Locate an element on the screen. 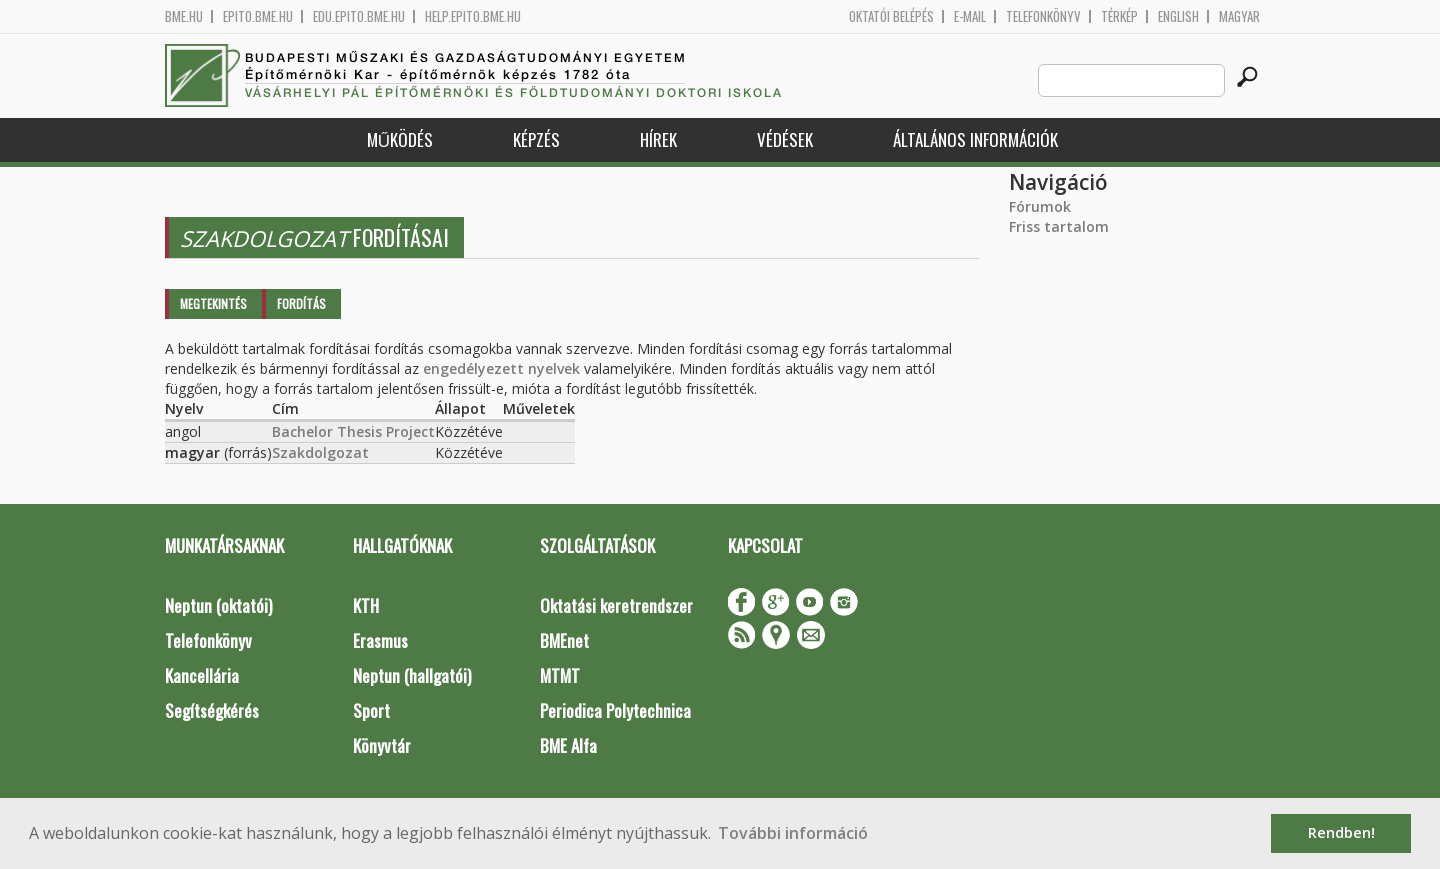 Image resolution: width=1440 pixels, height=869 pixels. BMEnet is located at coordinates (564, 640).